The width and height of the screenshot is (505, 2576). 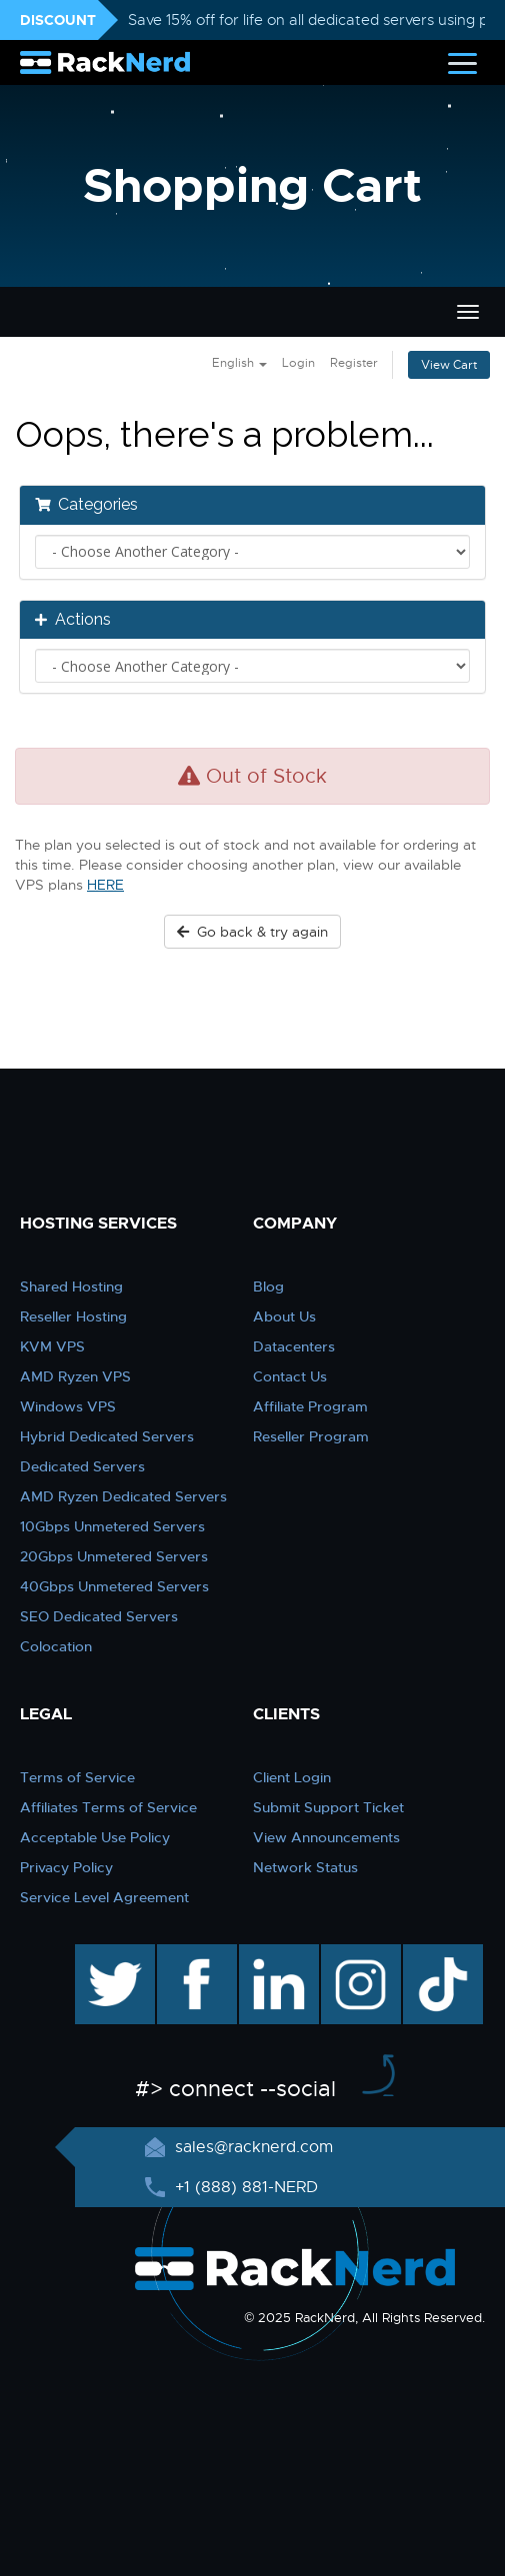 I want to click on Datacenters, so click(x=294, y=1346).